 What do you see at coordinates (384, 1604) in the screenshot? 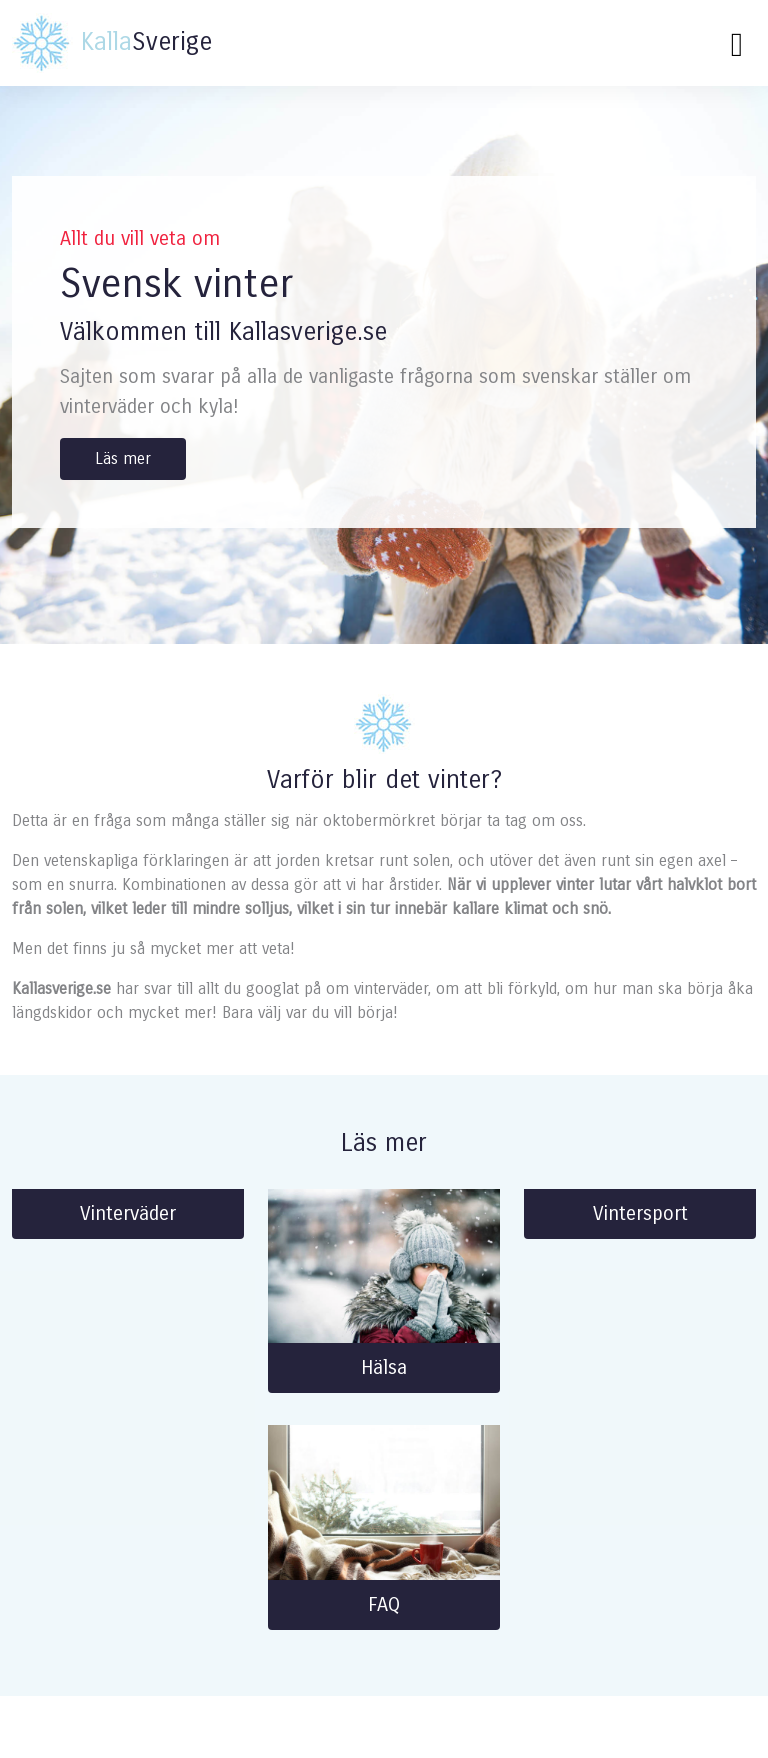
I see `FAQ` at bounding box center [384, 1604].